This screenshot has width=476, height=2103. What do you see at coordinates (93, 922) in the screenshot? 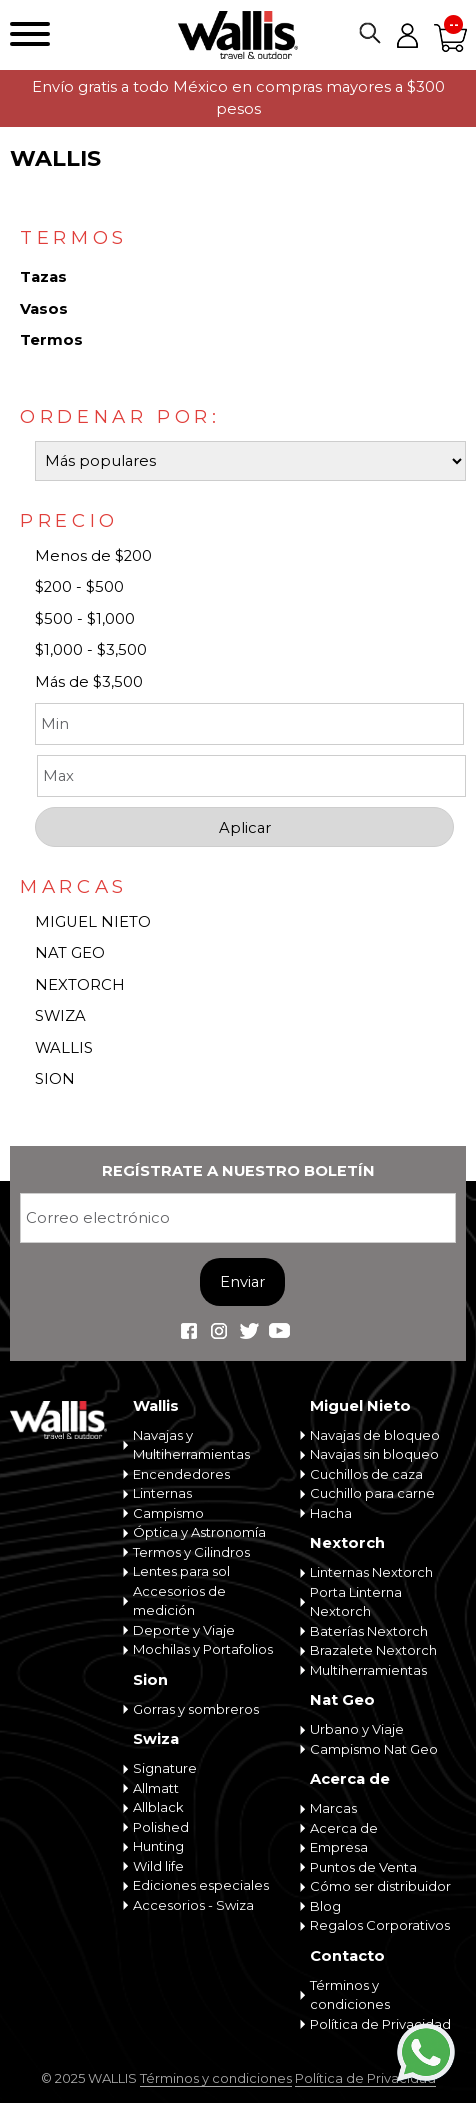
I see `MIGUEL NIETO` at bounding box center [93, 922].